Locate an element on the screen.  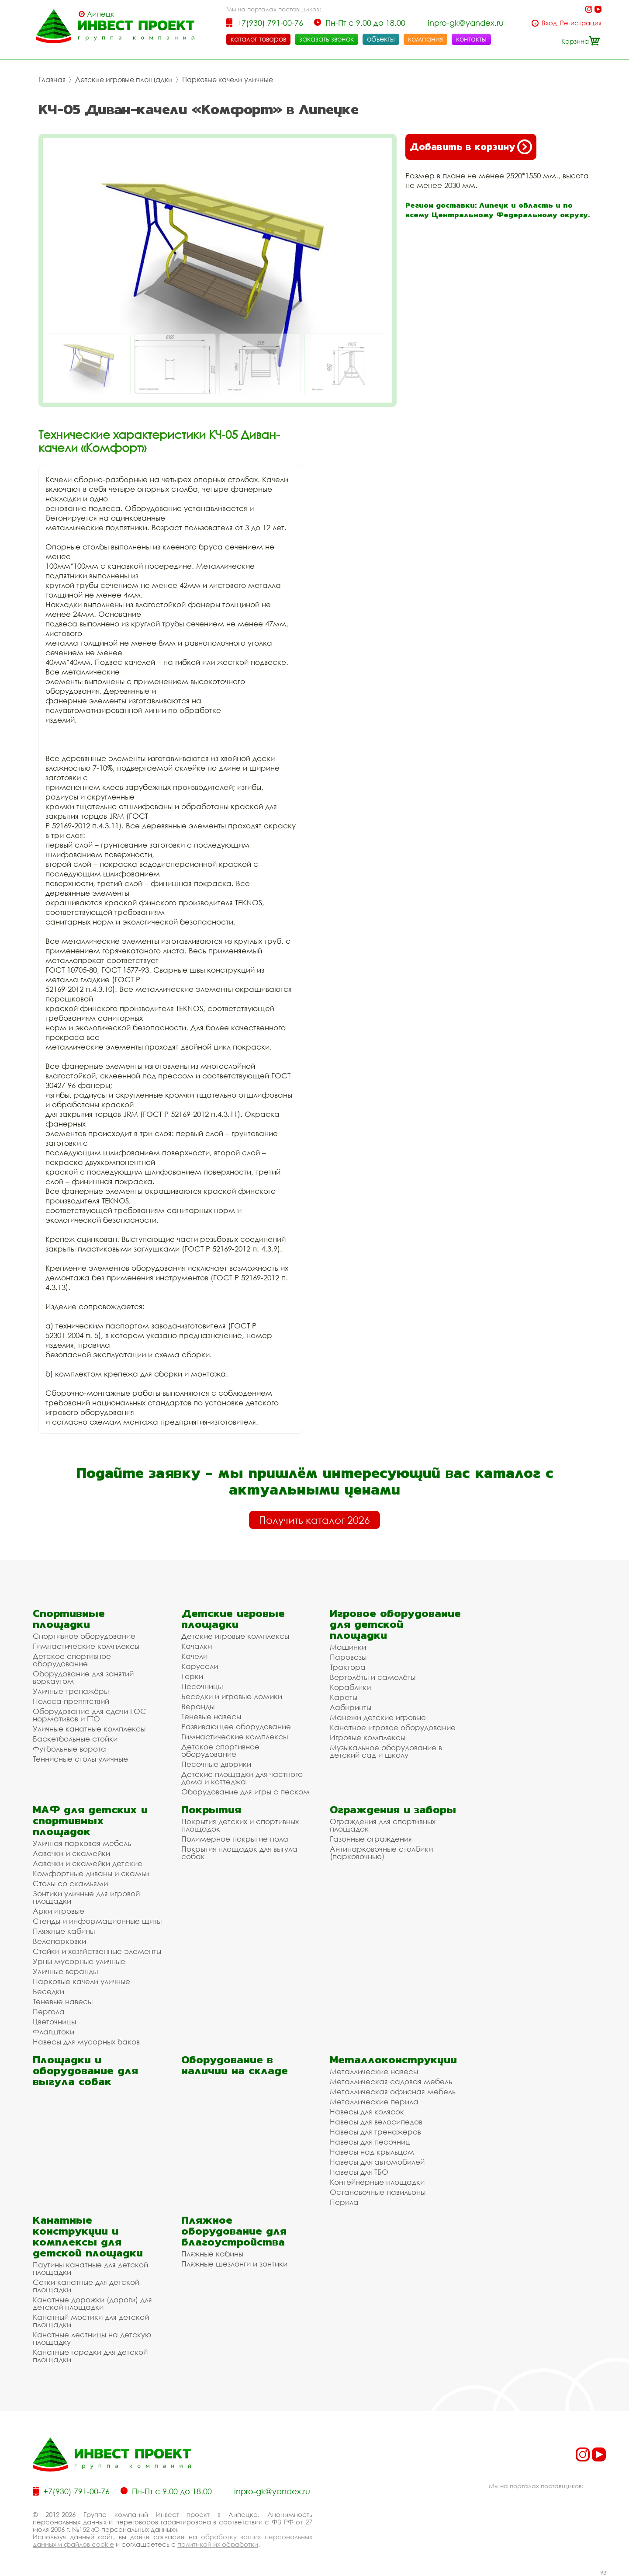
Песочные дворики is located at coordinates (216, 1764).